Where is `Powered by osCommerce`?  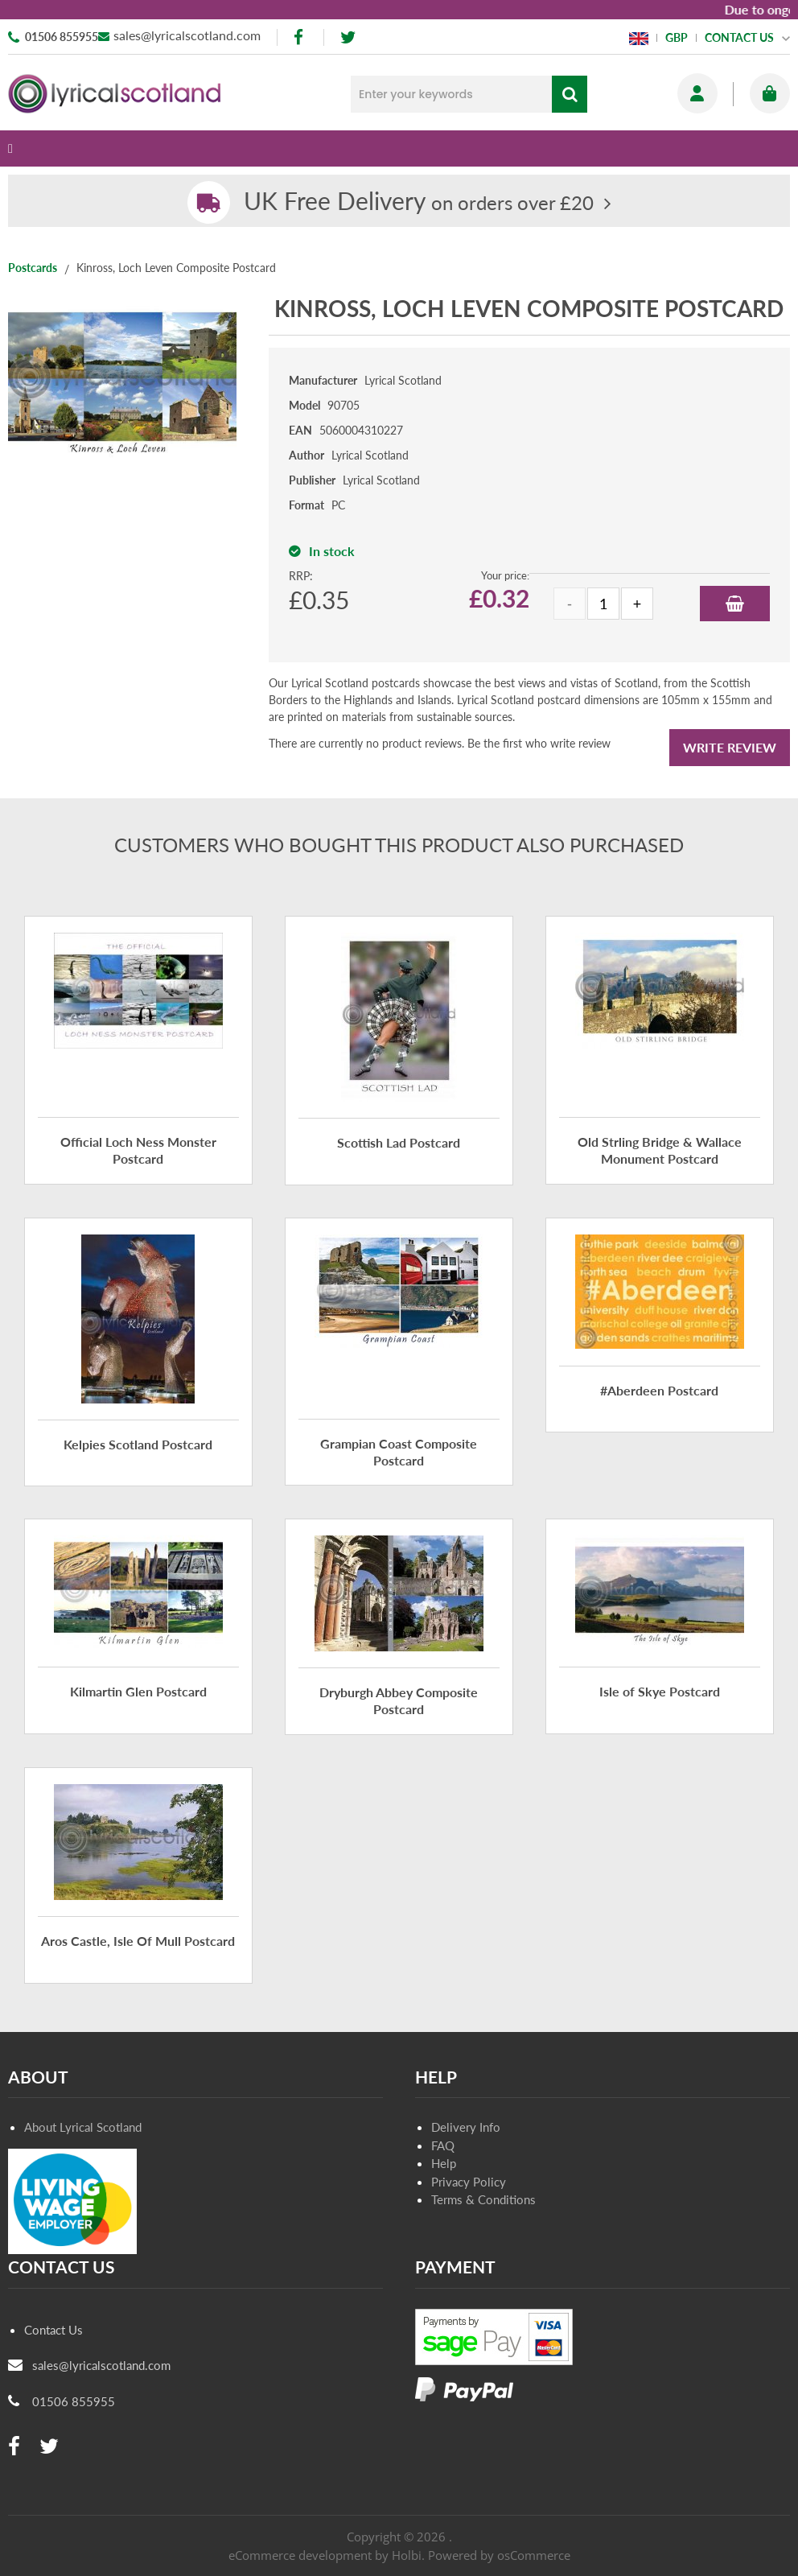 Powered by osCommerce is located at coordinates (499, 2555).